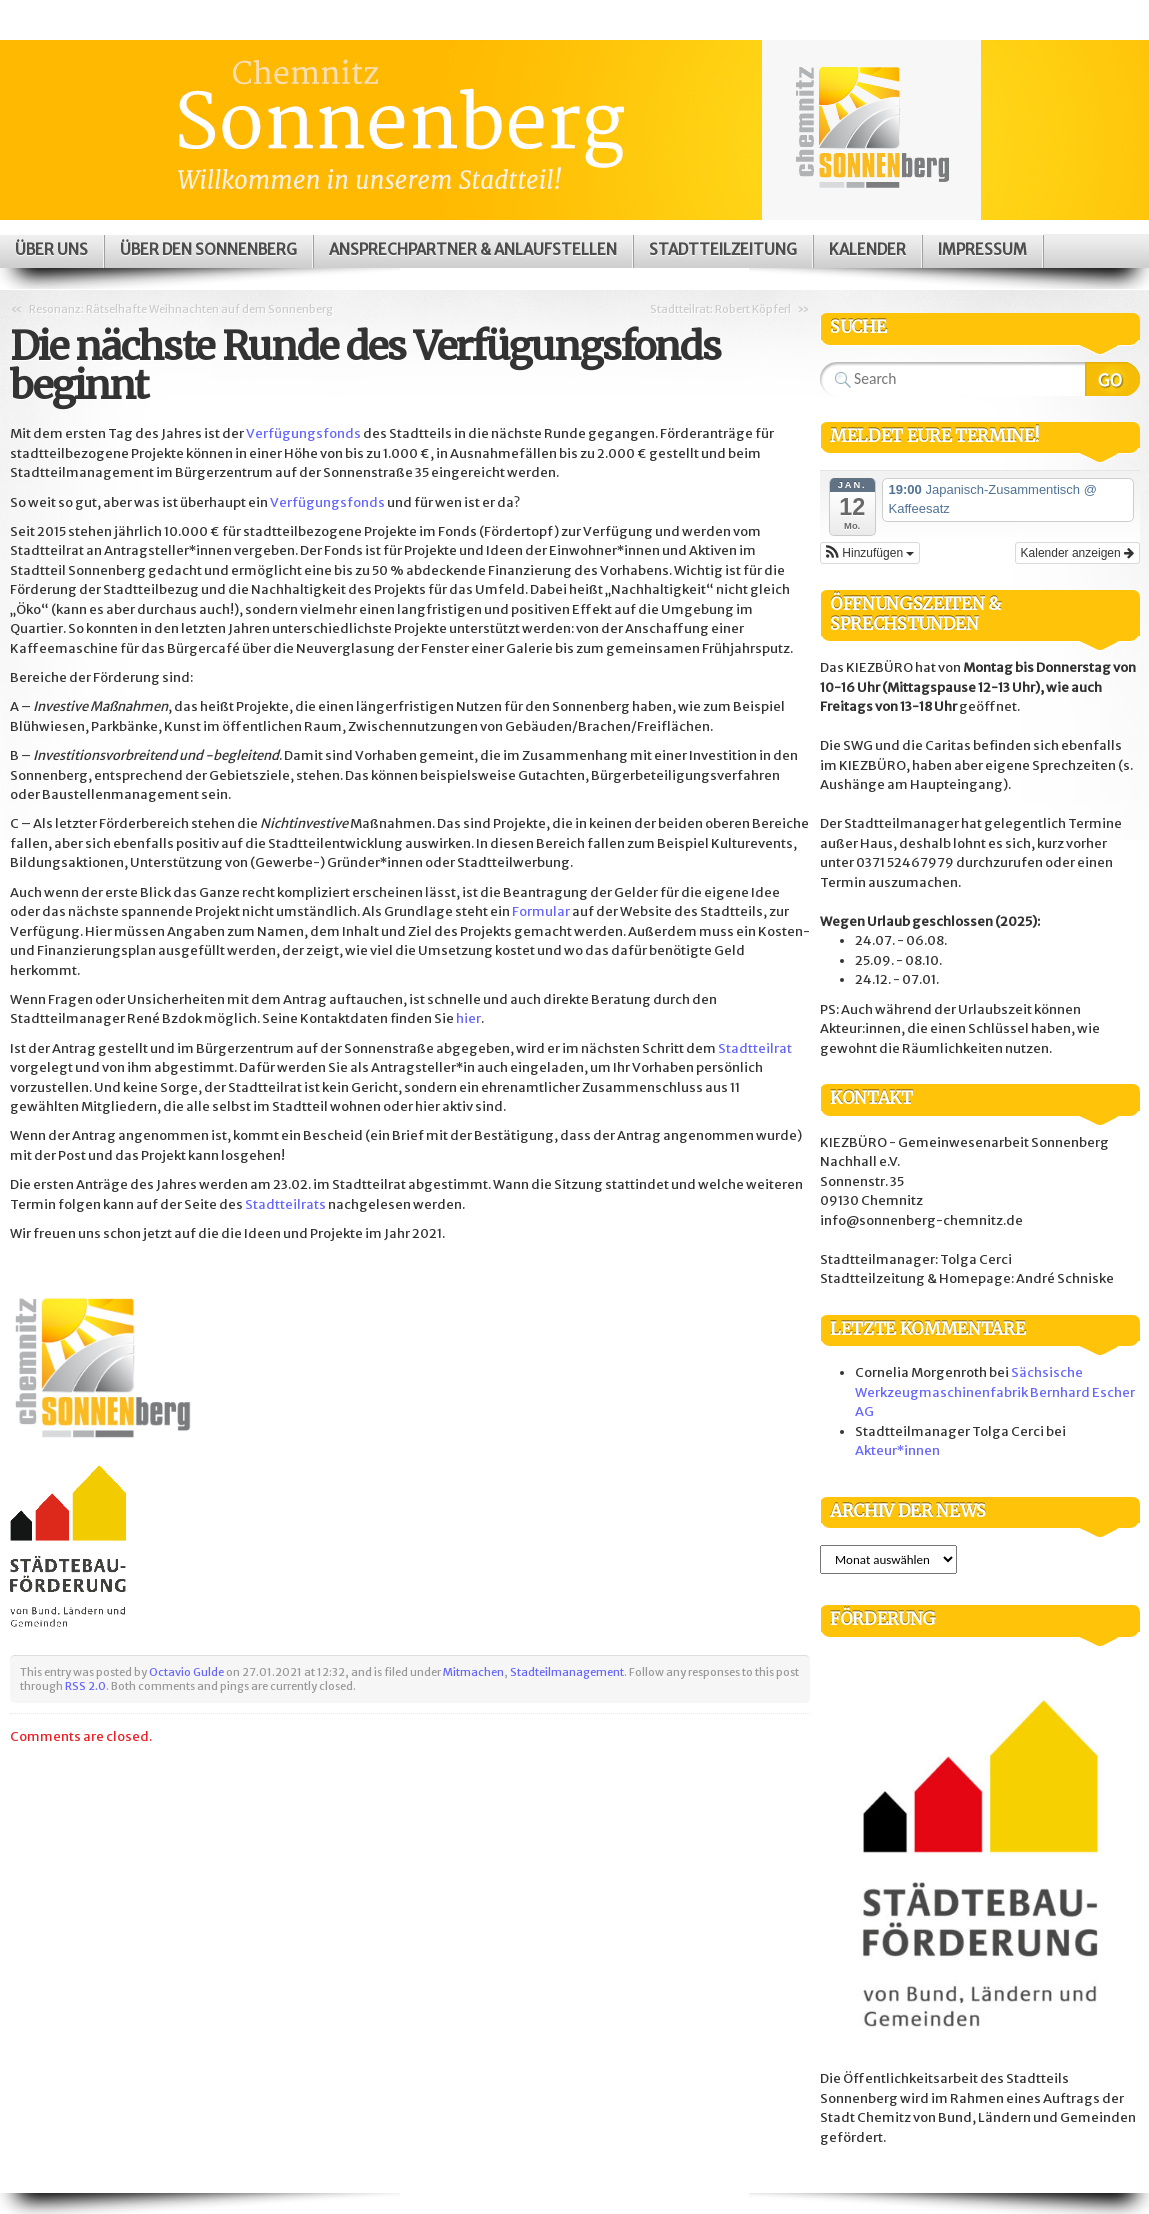 Image resolution: width=1149 pixels, height=2214 pixels. What do you see at coordinates (870, 553) in the screenshot?
I see `[button]` at bounding box center [870, 553].